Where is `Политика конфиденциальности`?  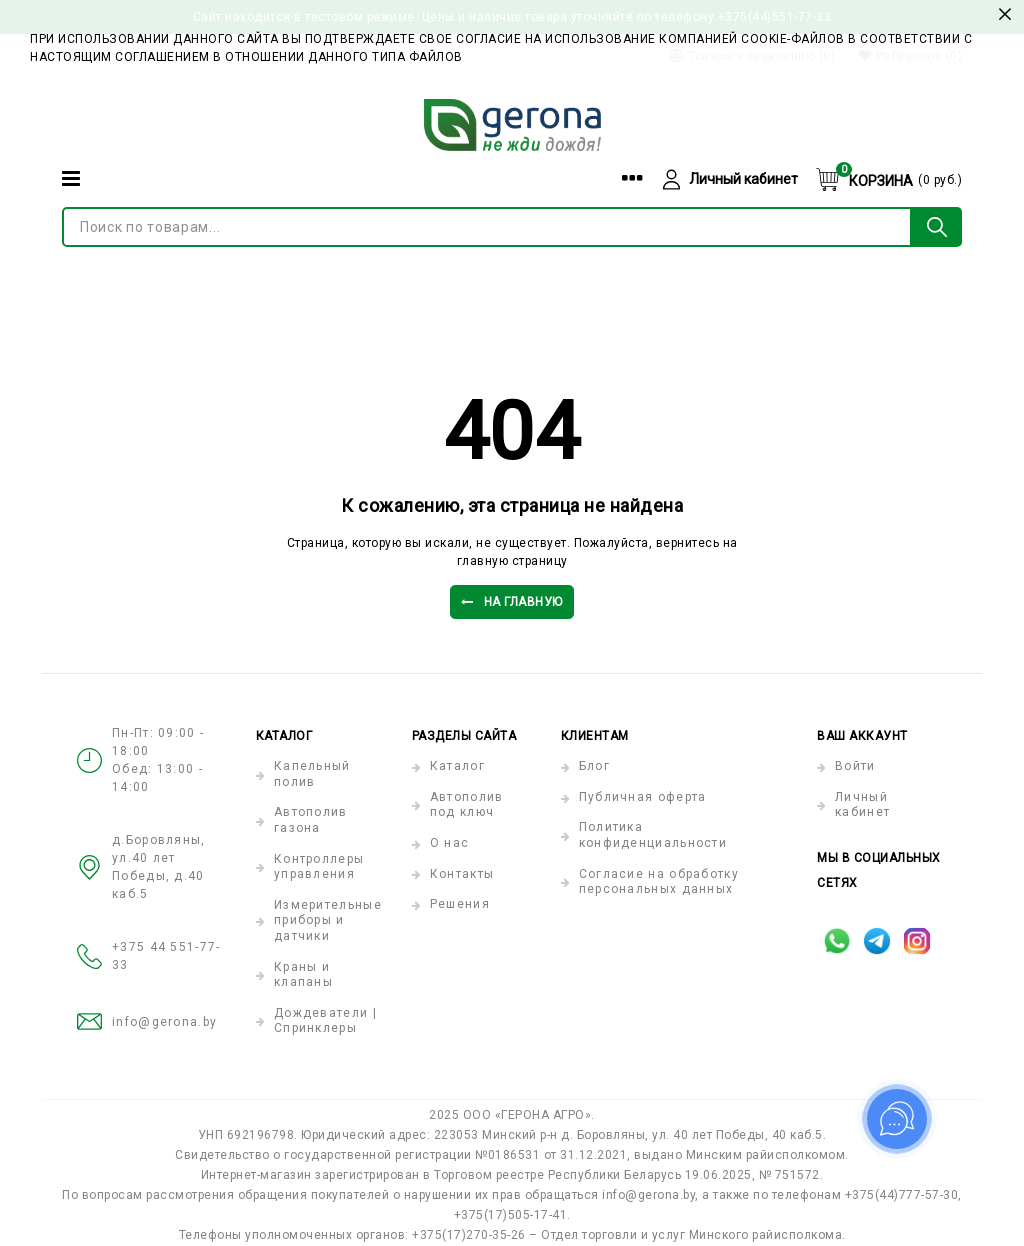 Политика конфиденциальности is located at coordinates (653, 835).